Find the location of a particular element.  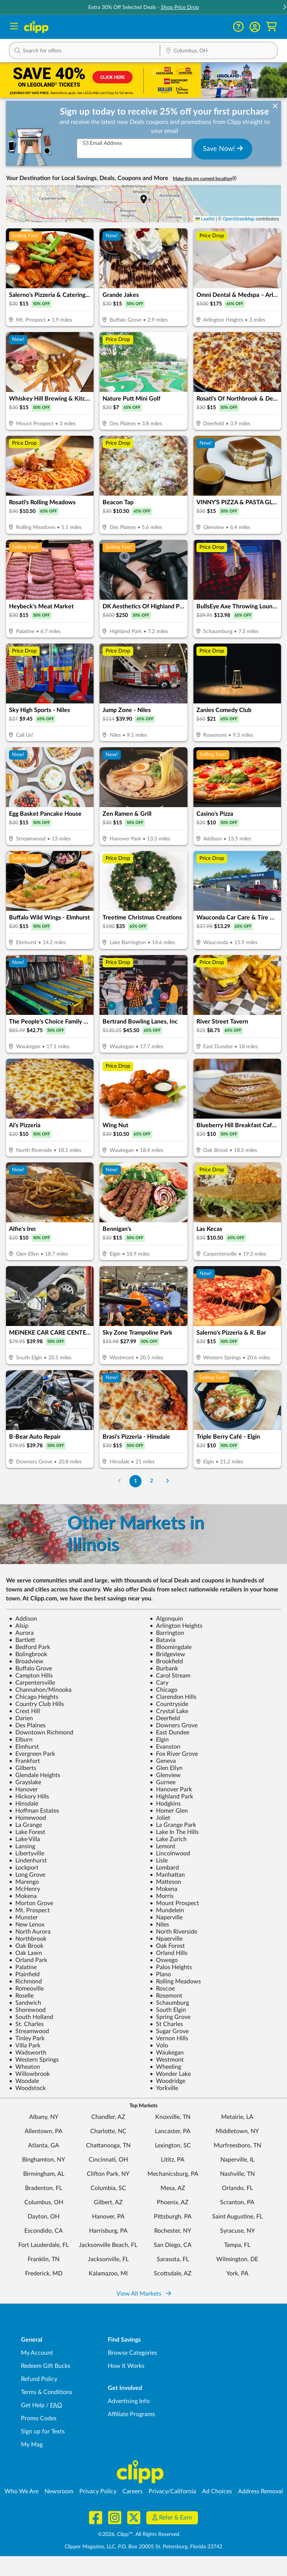

Leaflet is located at coordinates (204, 219).